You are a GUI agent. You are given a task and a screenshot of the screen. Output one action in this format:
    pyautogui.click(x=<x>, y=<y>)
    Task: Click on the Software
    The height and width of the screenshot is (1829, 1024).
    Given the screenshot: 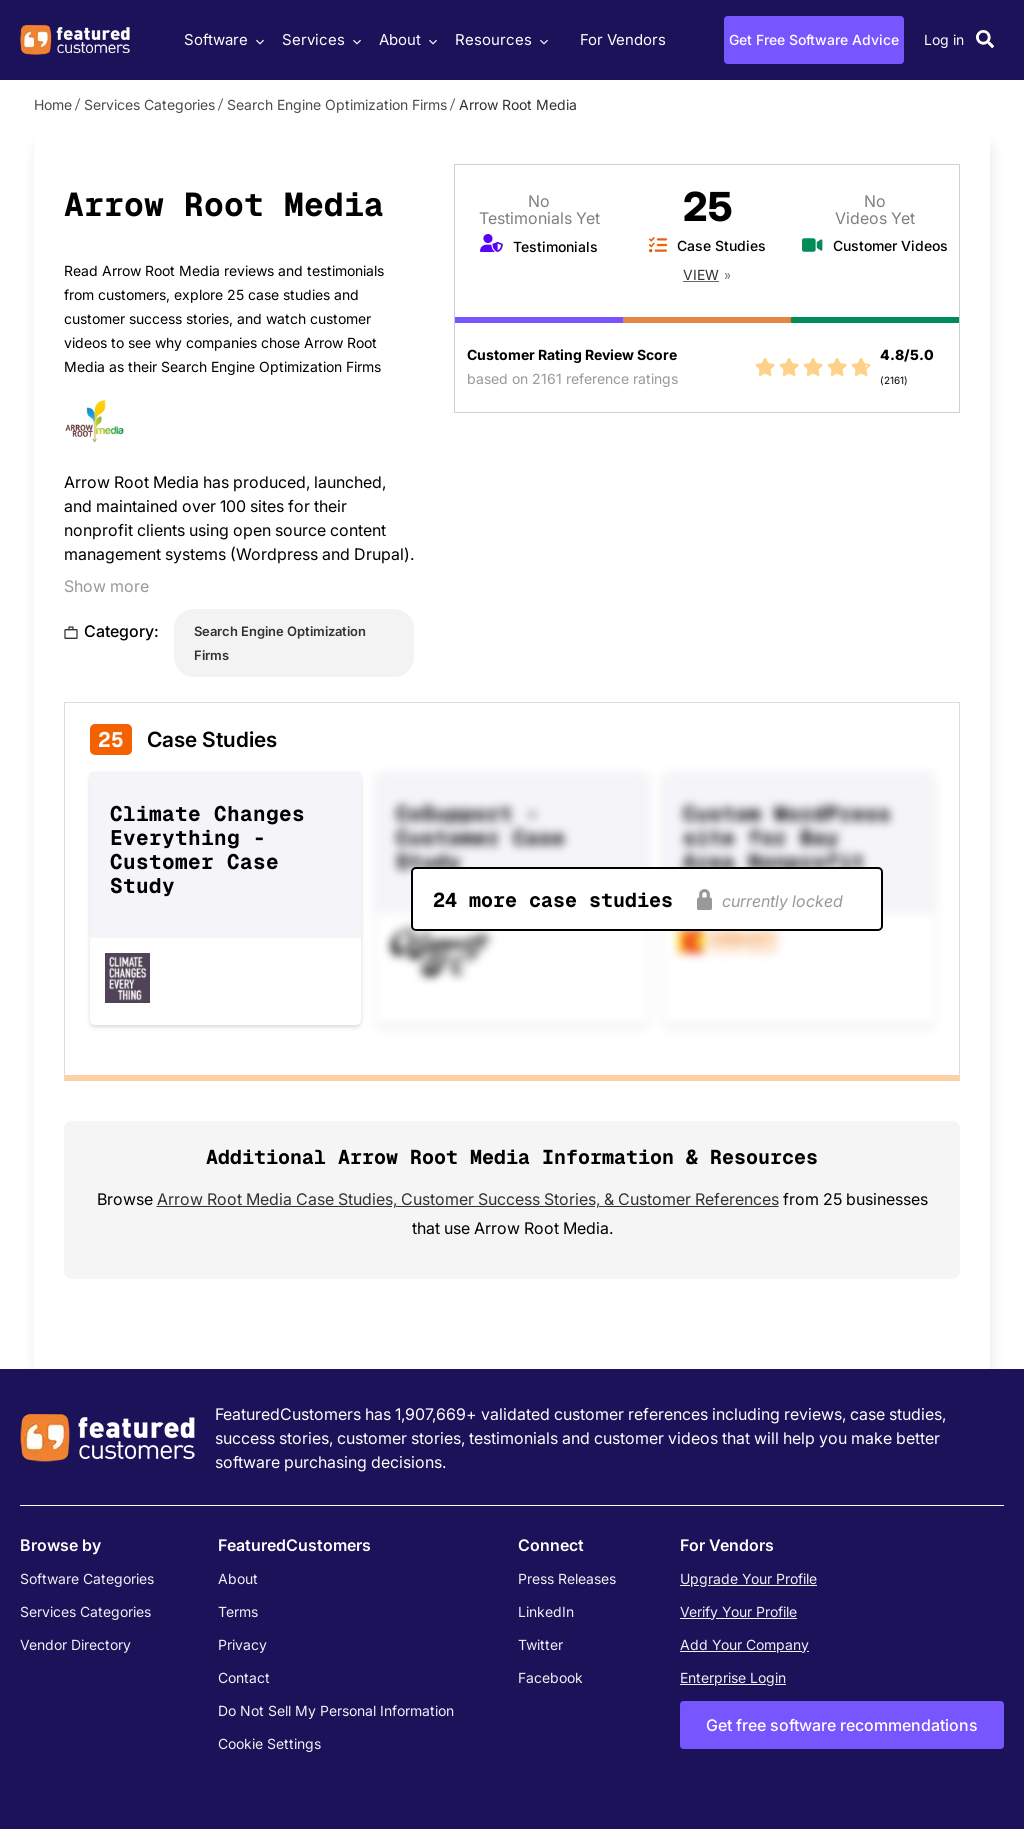 What is the action you would take?
    pyautogui.click(x=221, y=39)
    